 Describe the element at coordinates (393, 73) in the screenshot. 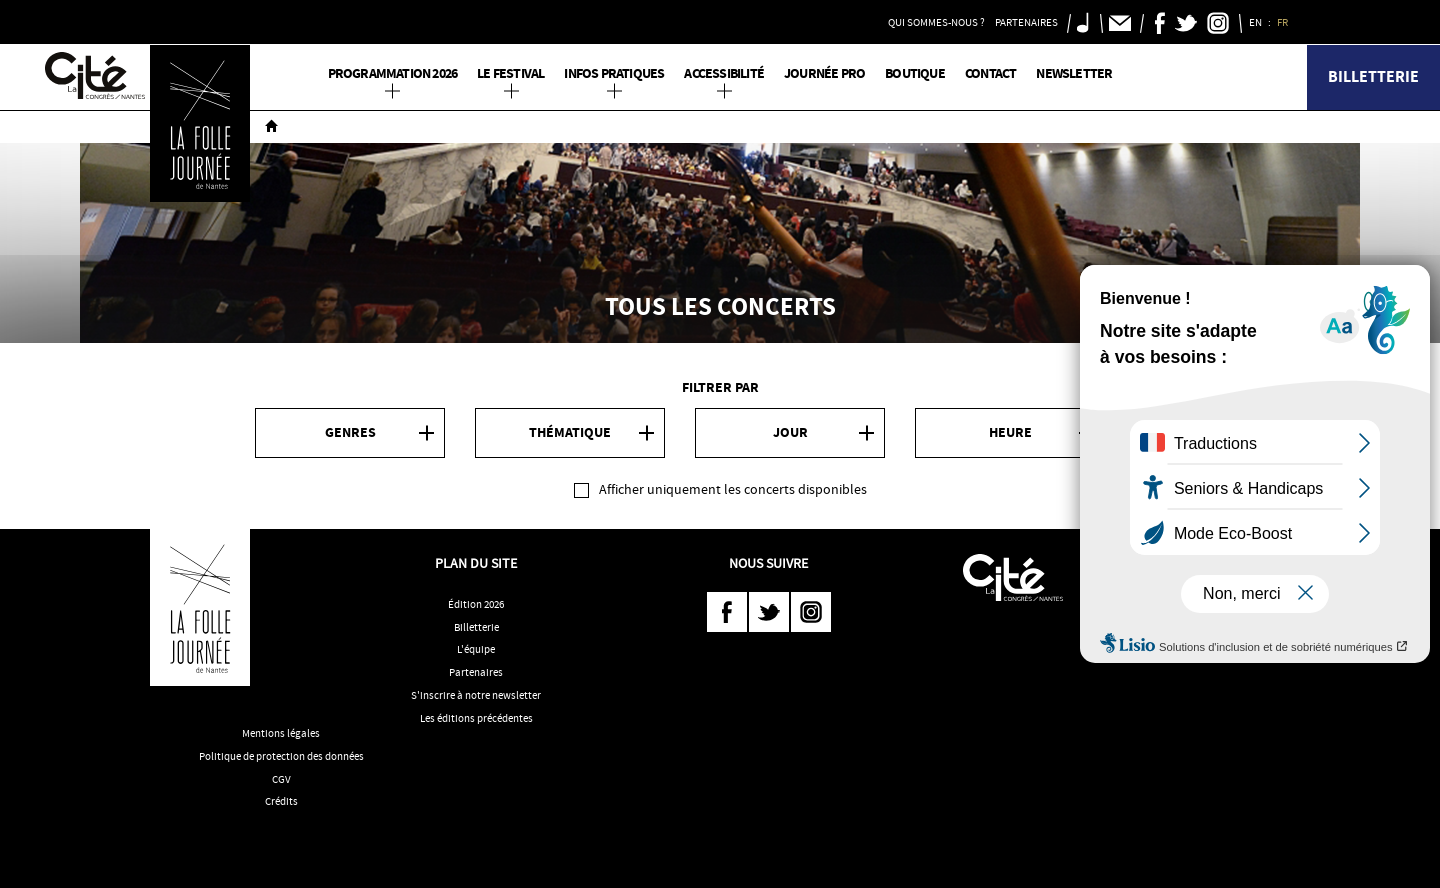

I see `PROGRAMMATION 2026 [button]` at that location.